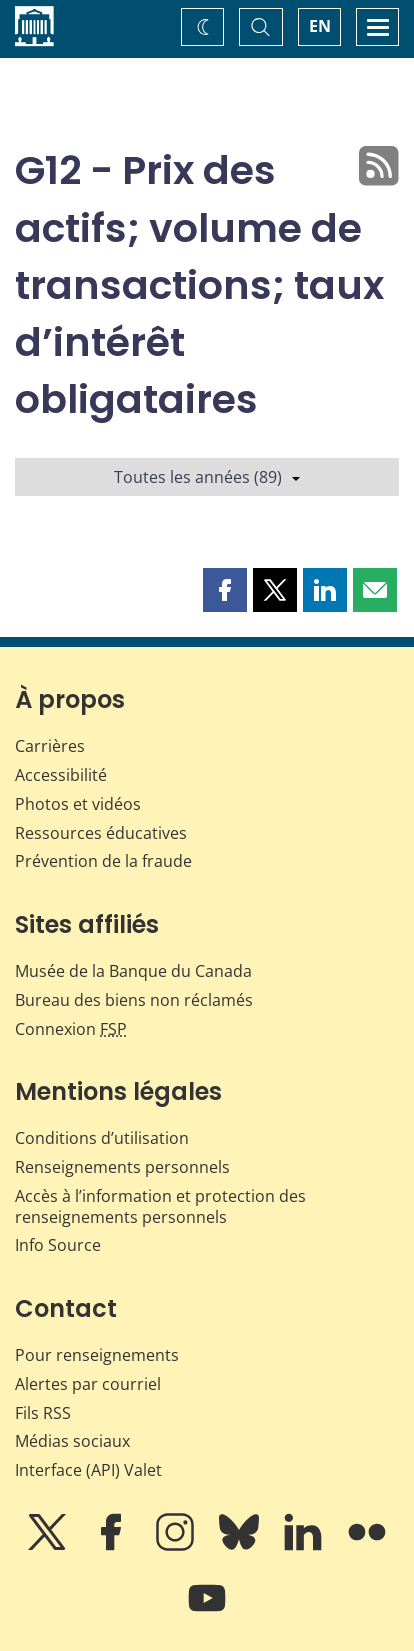  What do you see at coordinates (225, 590) in the screenshot?
I see `[button]` at bounding box center [225, 590].